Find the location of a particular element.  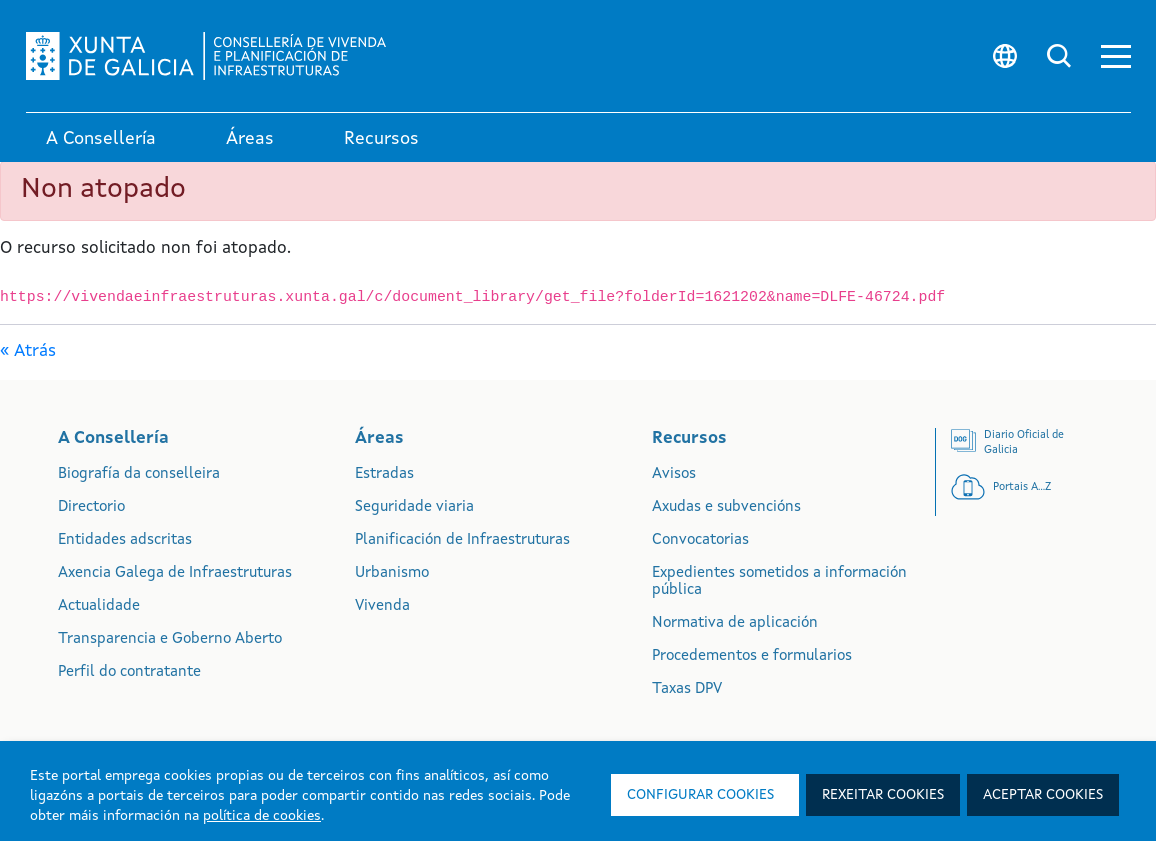

Procedementos e formularios is located at coordinates (752, 656).